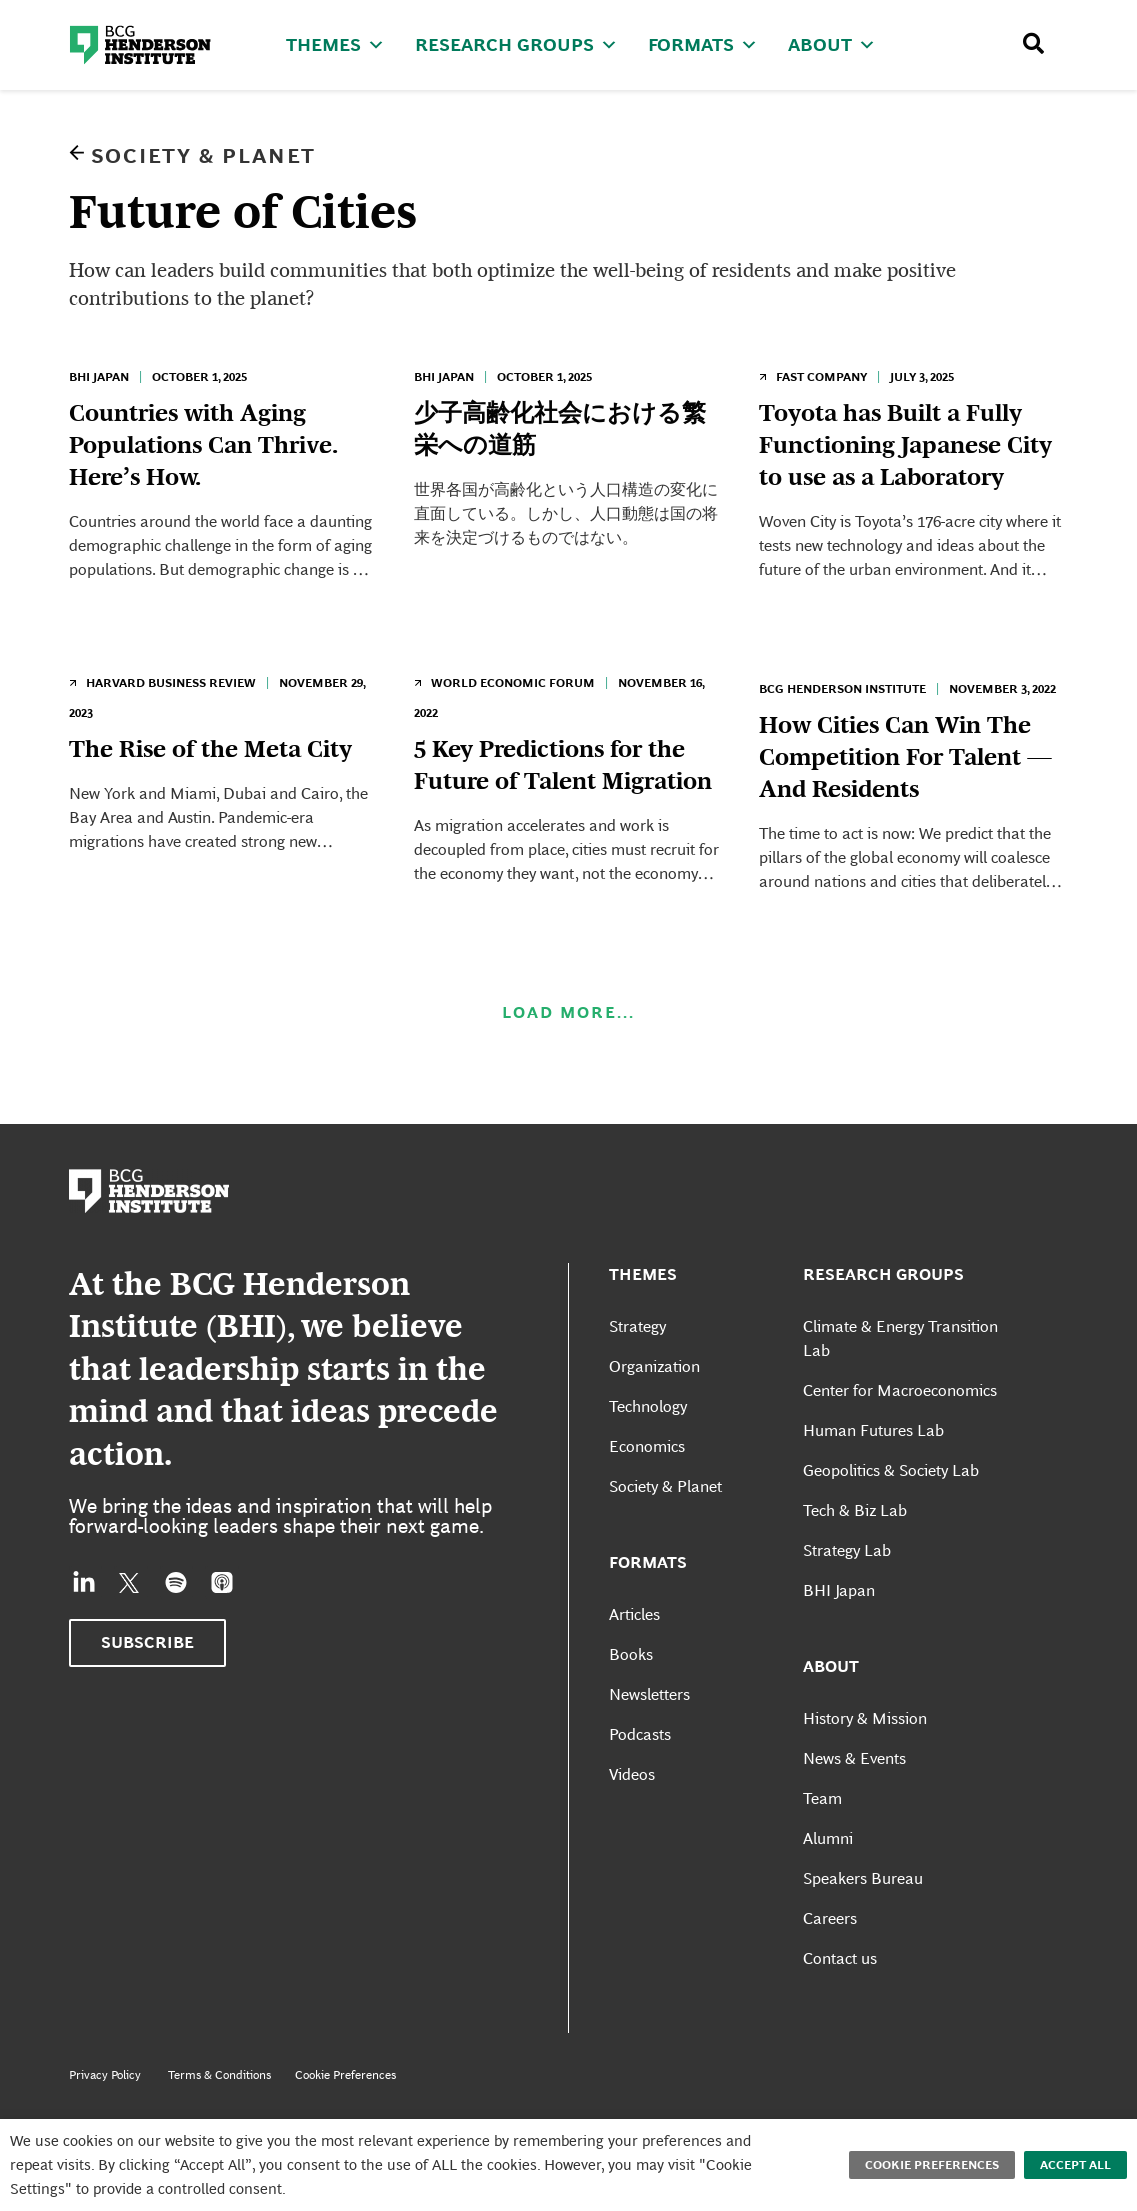 The width and height of the screenshot is (1137, 2211). I want to click on Contact us, so click(840, 2011).